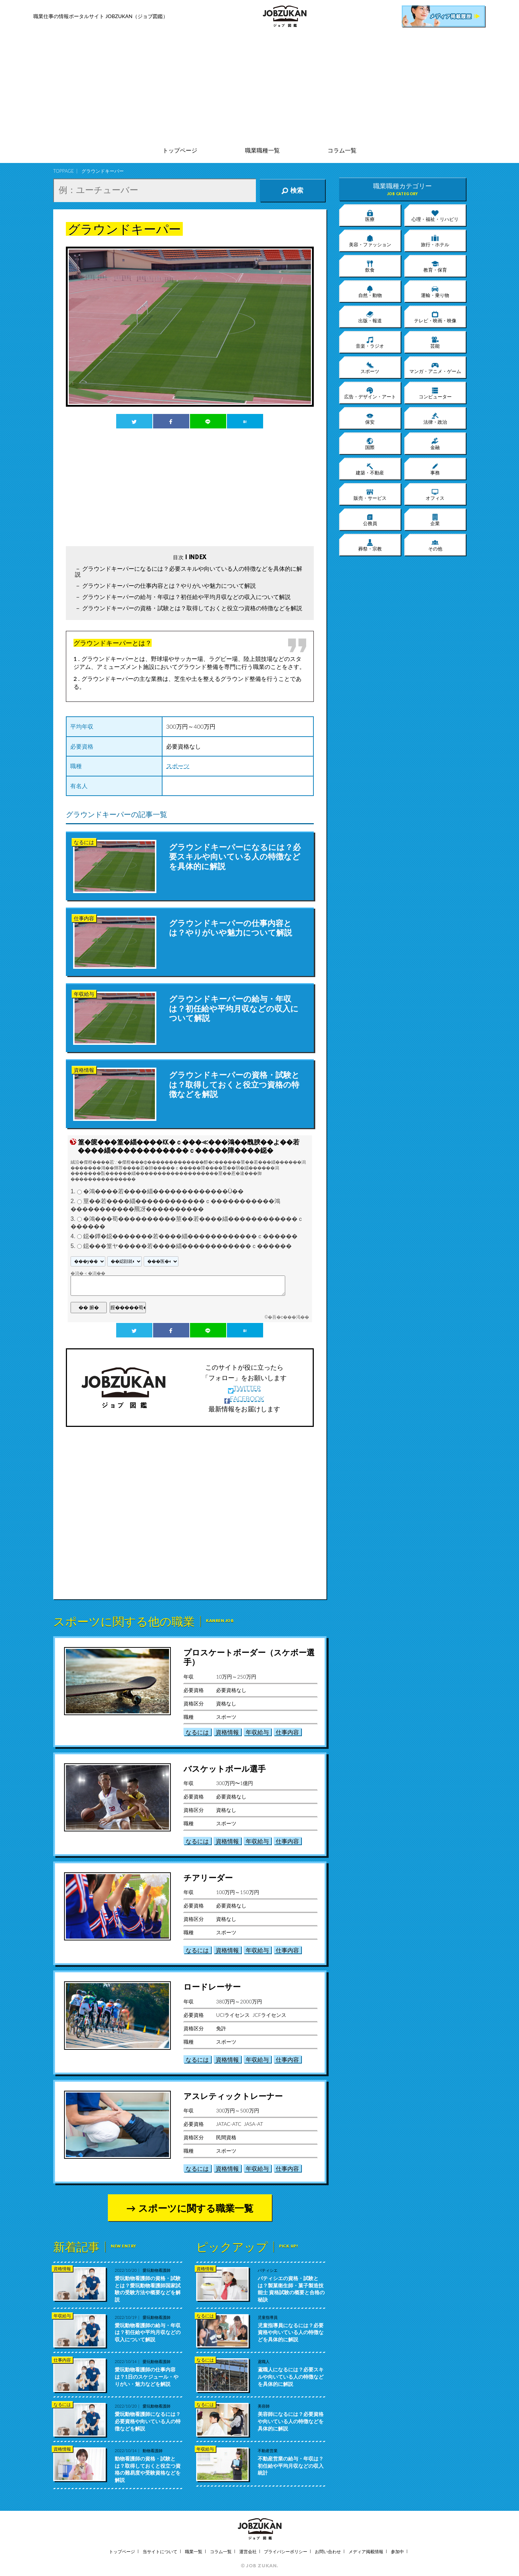 Image resolution: width=519 pixels, height=2576 pixels. What do you see at coordinates (195, 2208) in the screenshot?
I see `スポーツに関する職業一覧` at bounding box center [195, 2208].